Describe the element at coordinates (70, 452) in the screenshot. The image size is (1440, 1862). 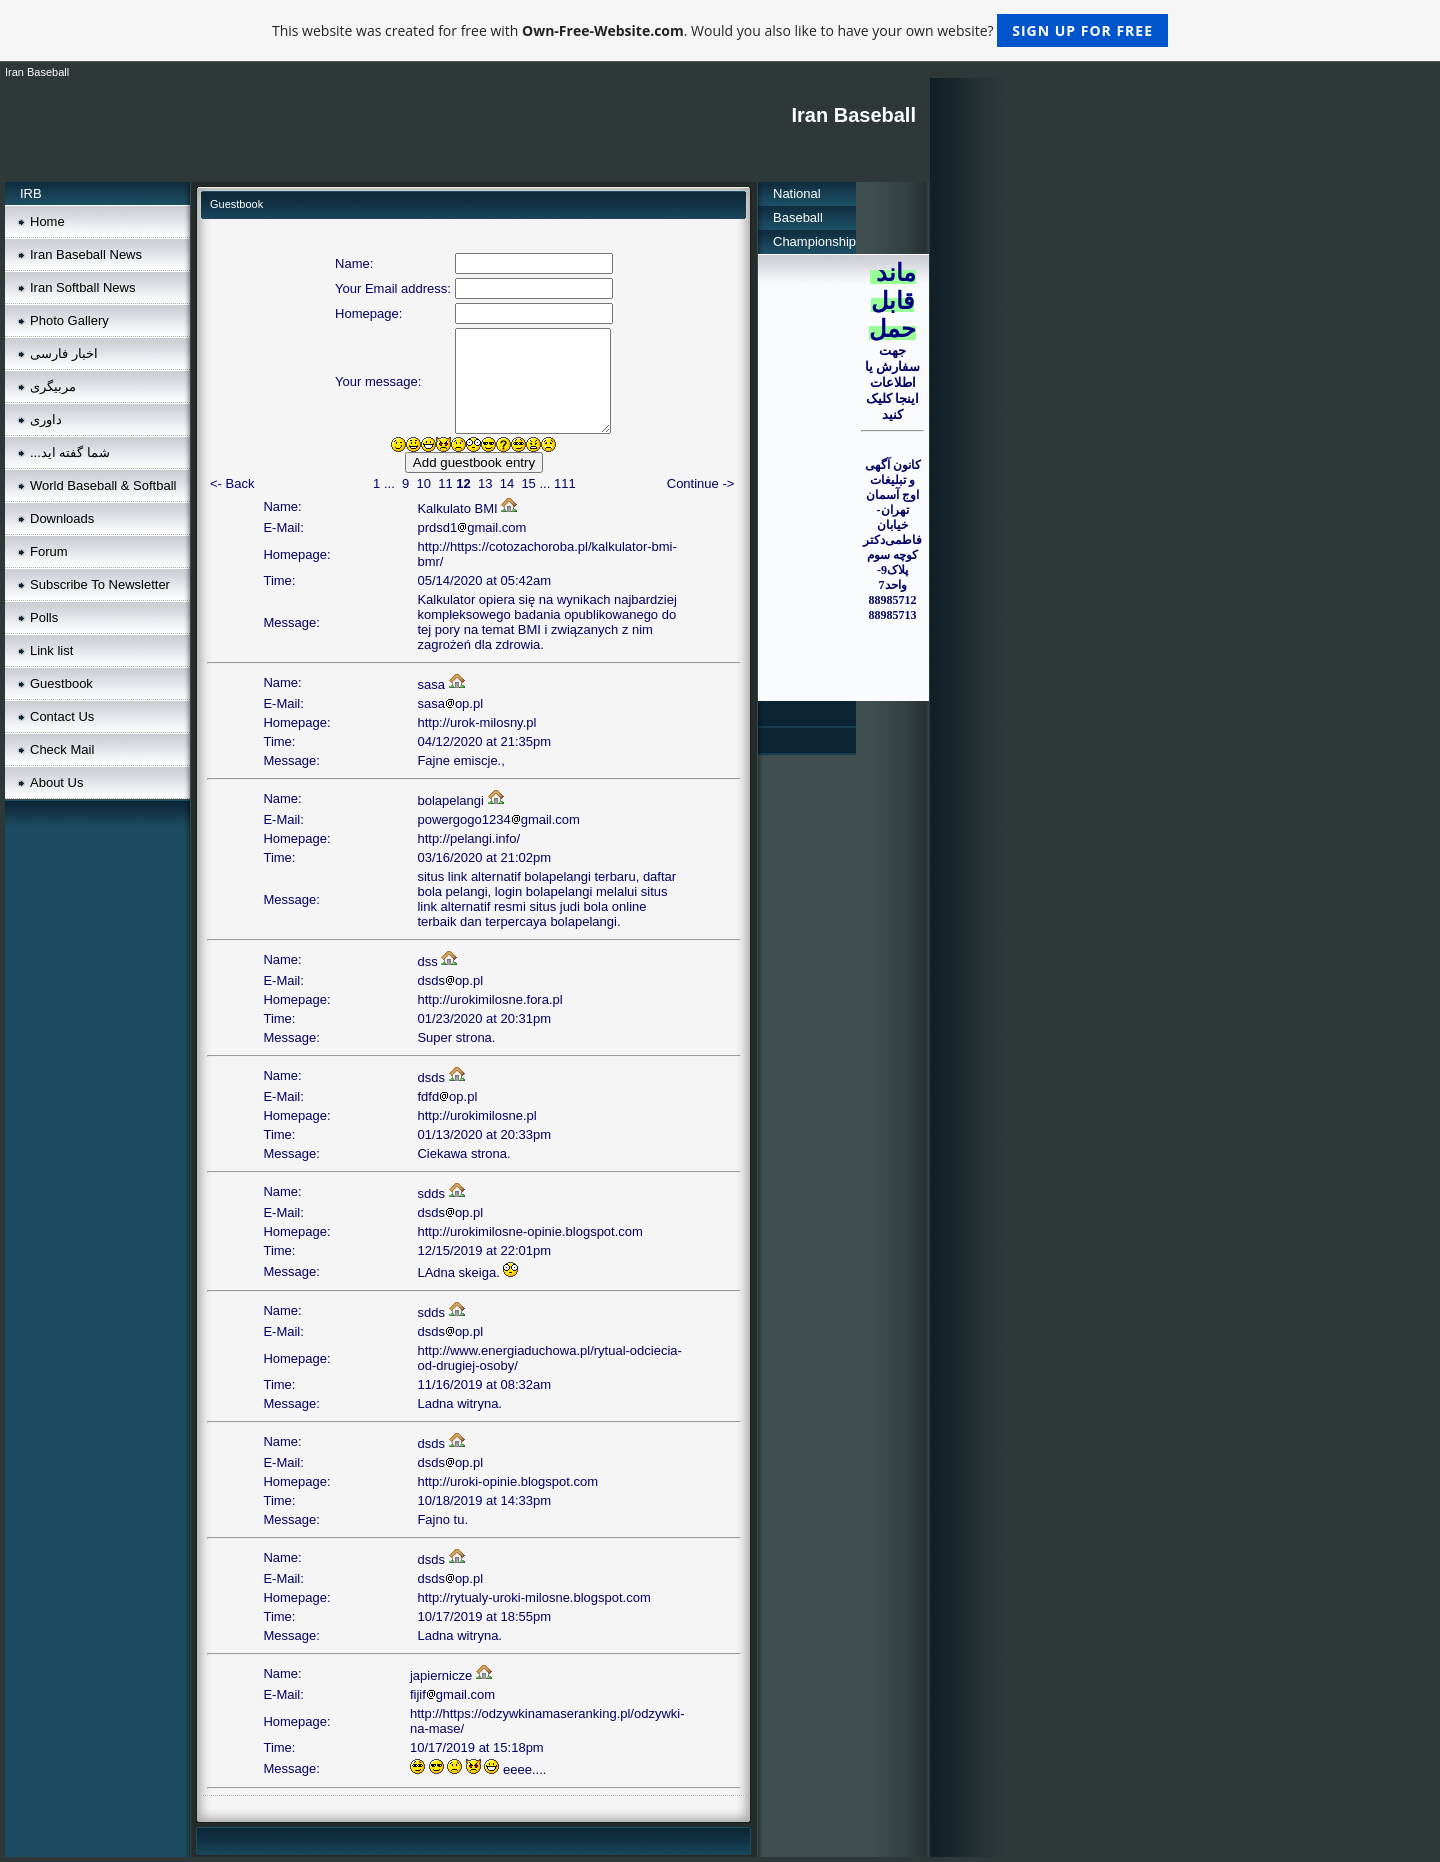
I see `...شما گفته ايد` at that location.